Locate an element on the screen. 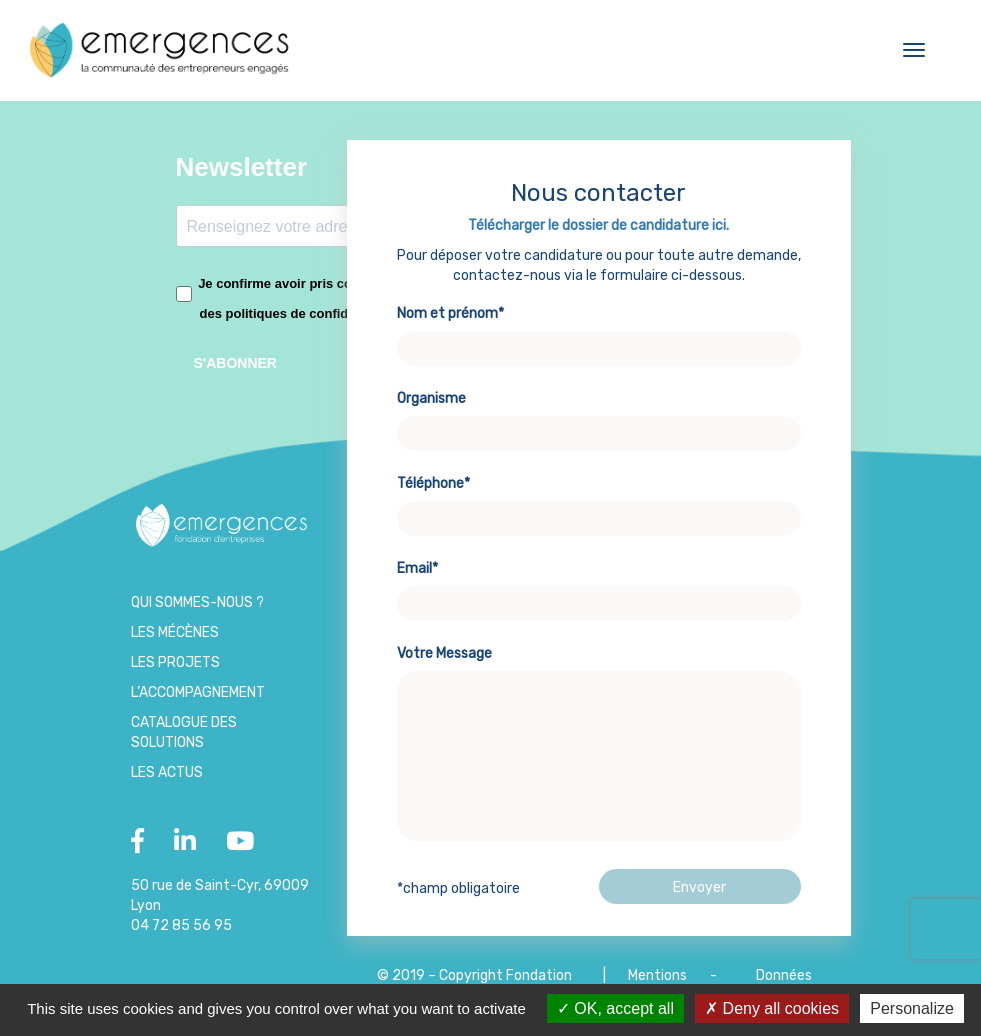  Les Actus is located at coordinates (167, 772).